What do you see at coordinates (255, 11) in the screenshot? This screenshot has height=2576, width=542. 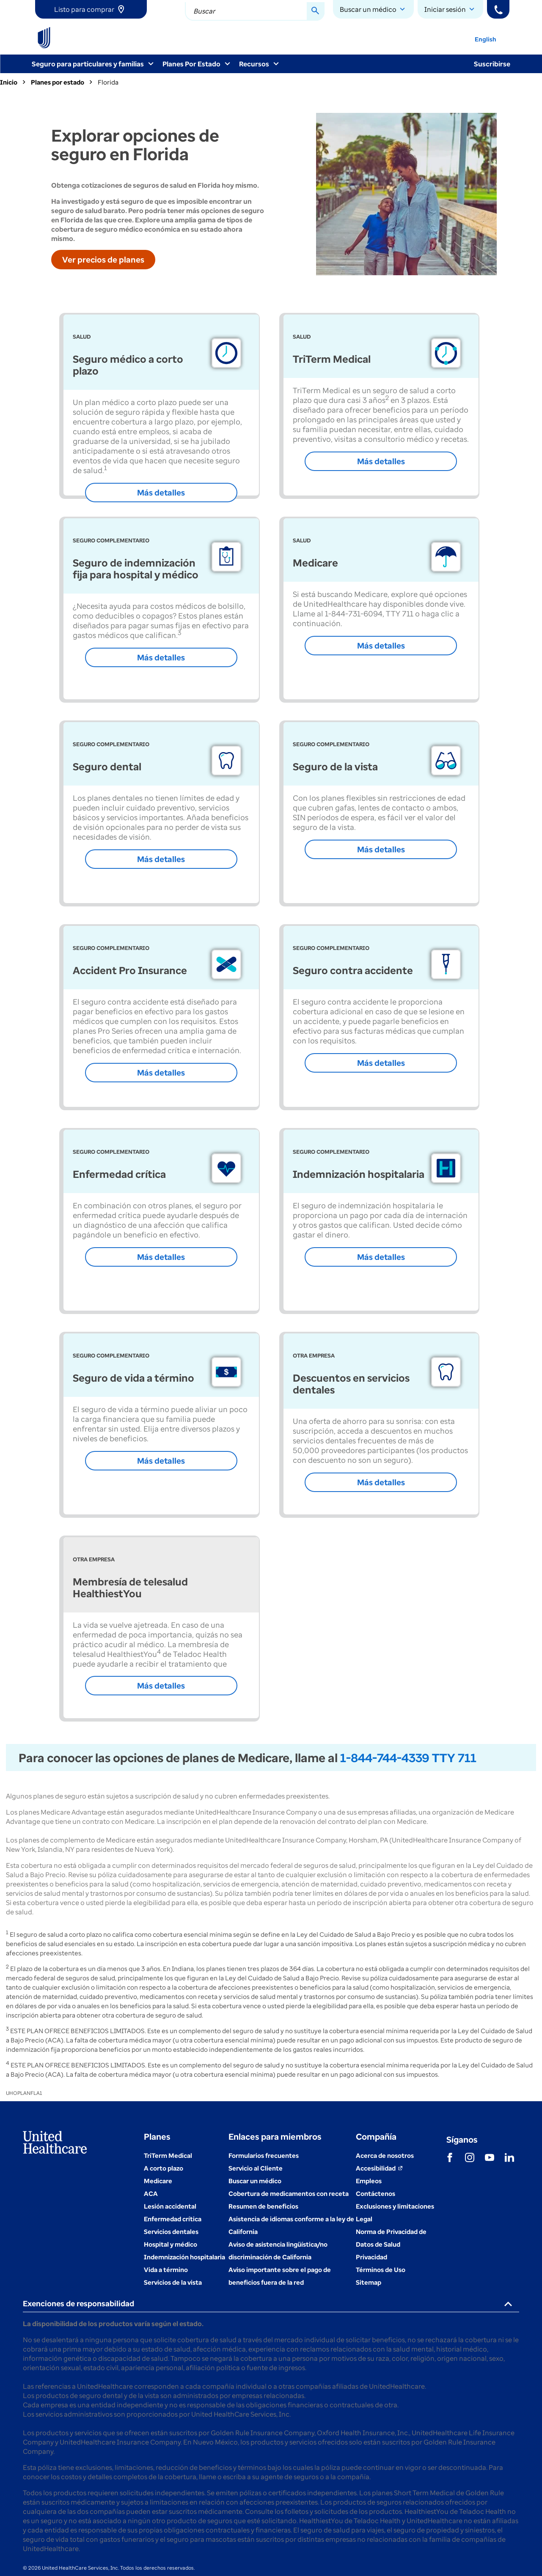 I see `[combobox]` at bounding box center [255, 11].